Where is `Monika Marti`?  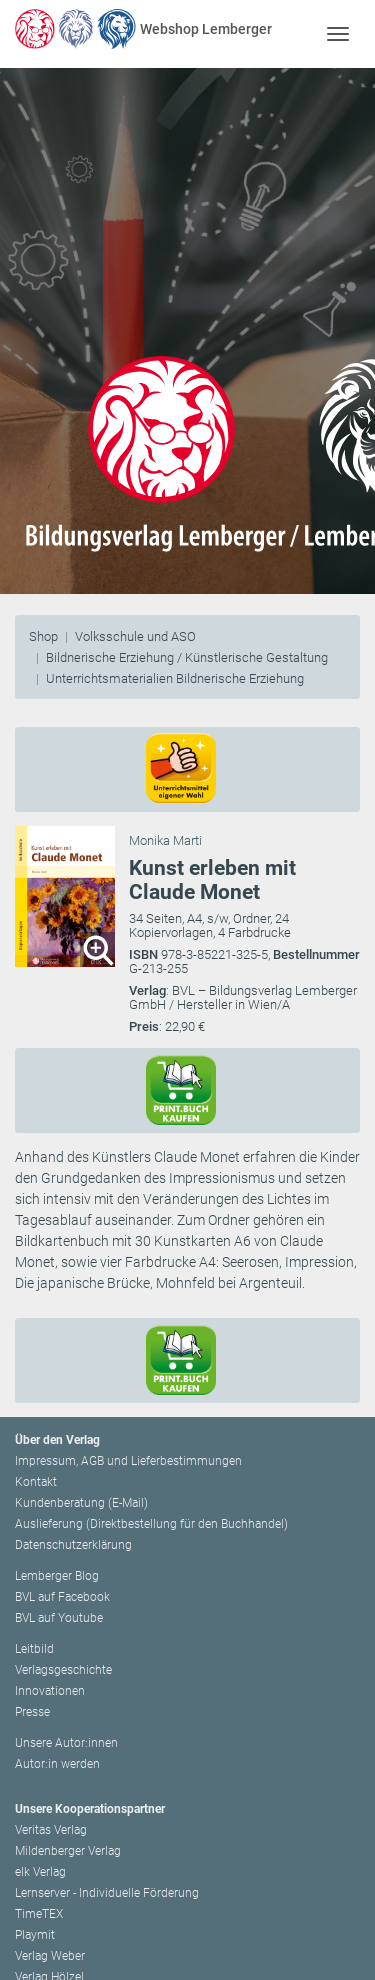
Monika Marti is located at coordinates (165, 840).